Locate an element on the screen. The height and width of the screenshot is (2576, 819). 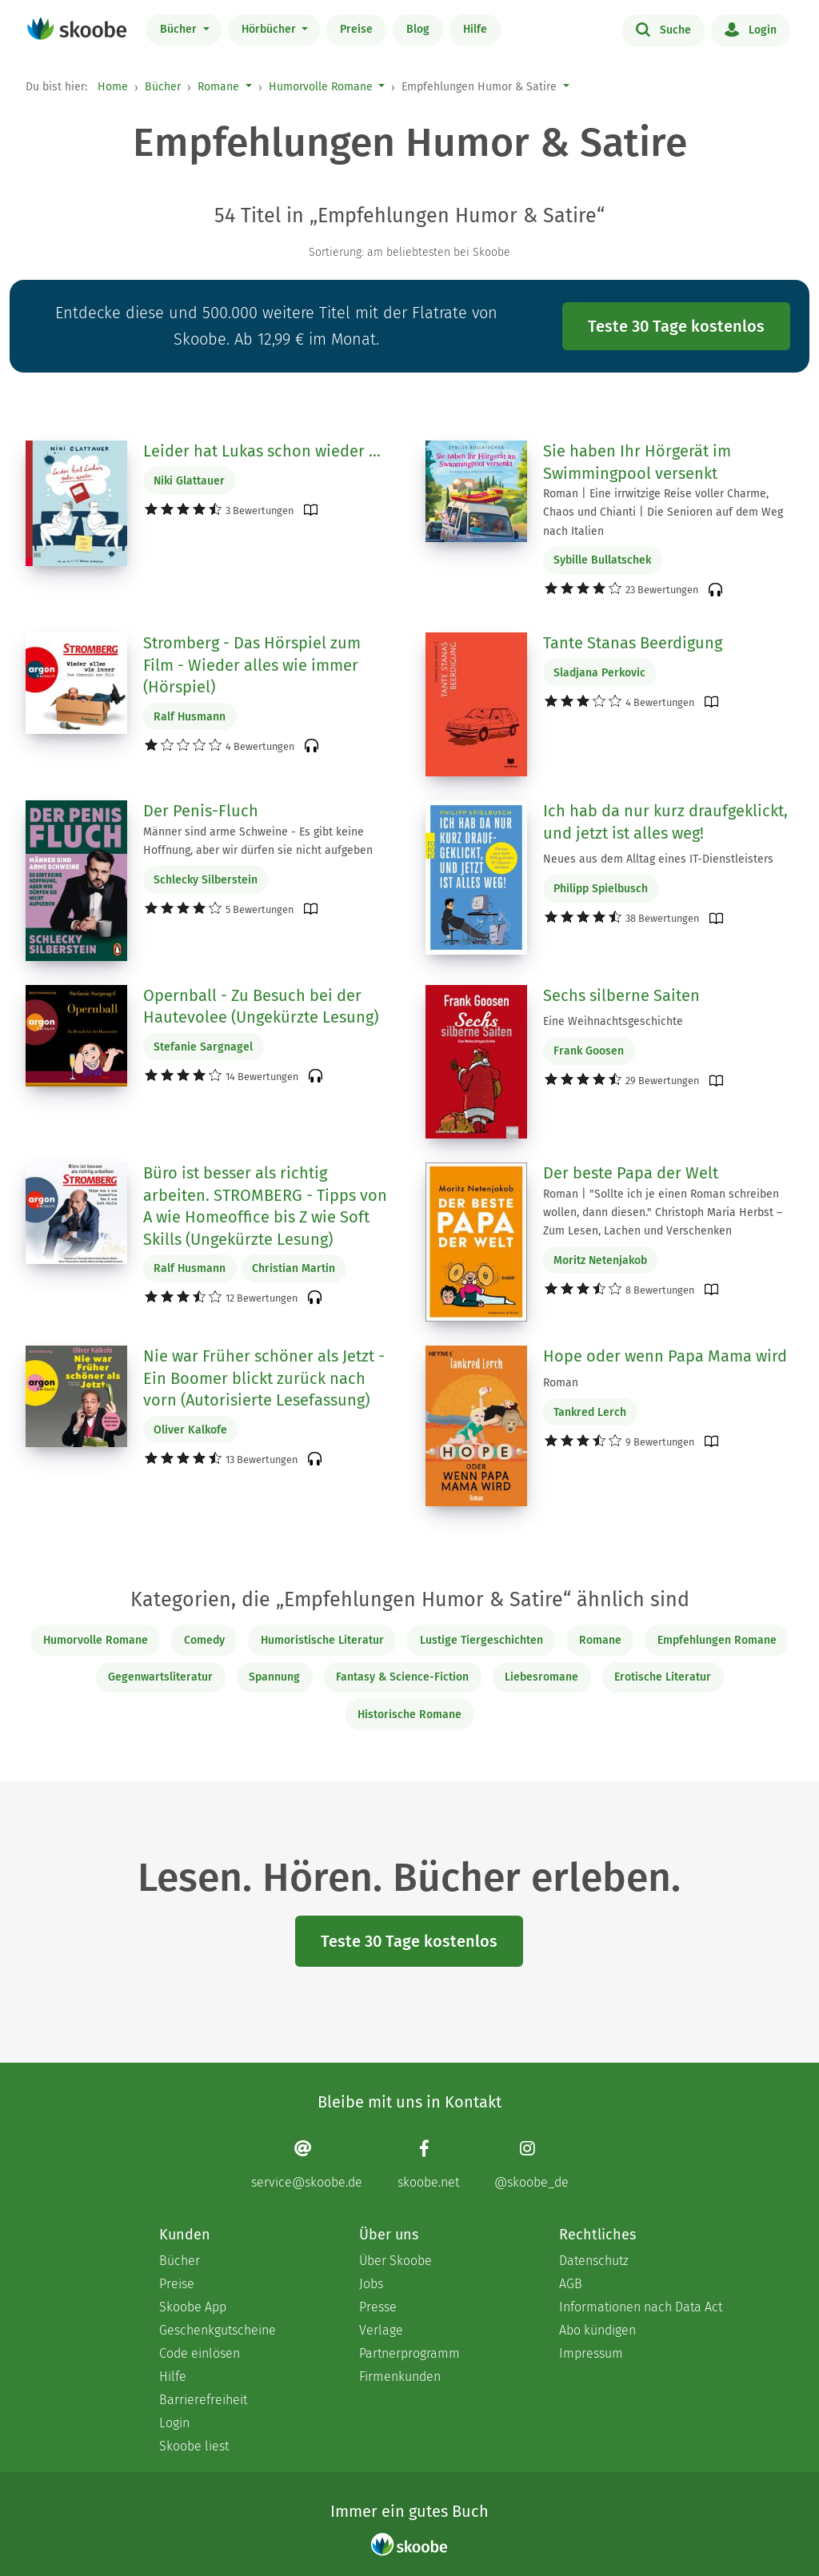
[Facebook page] is located at coordinates (428, 2163).